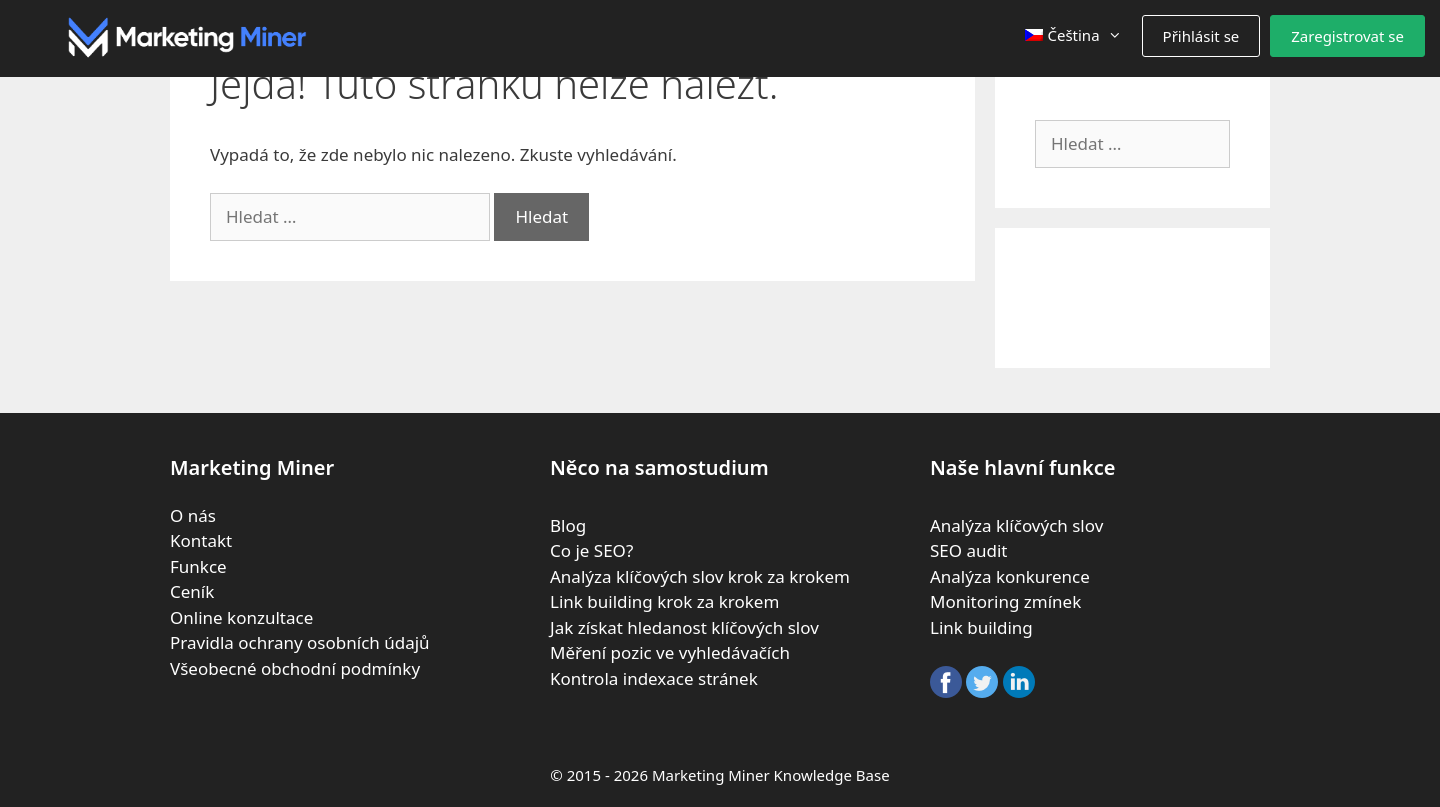  What do you see at coordinates (201, 540) in the screenshot?
I see `Kontakt` at bounding box center [201, 540].